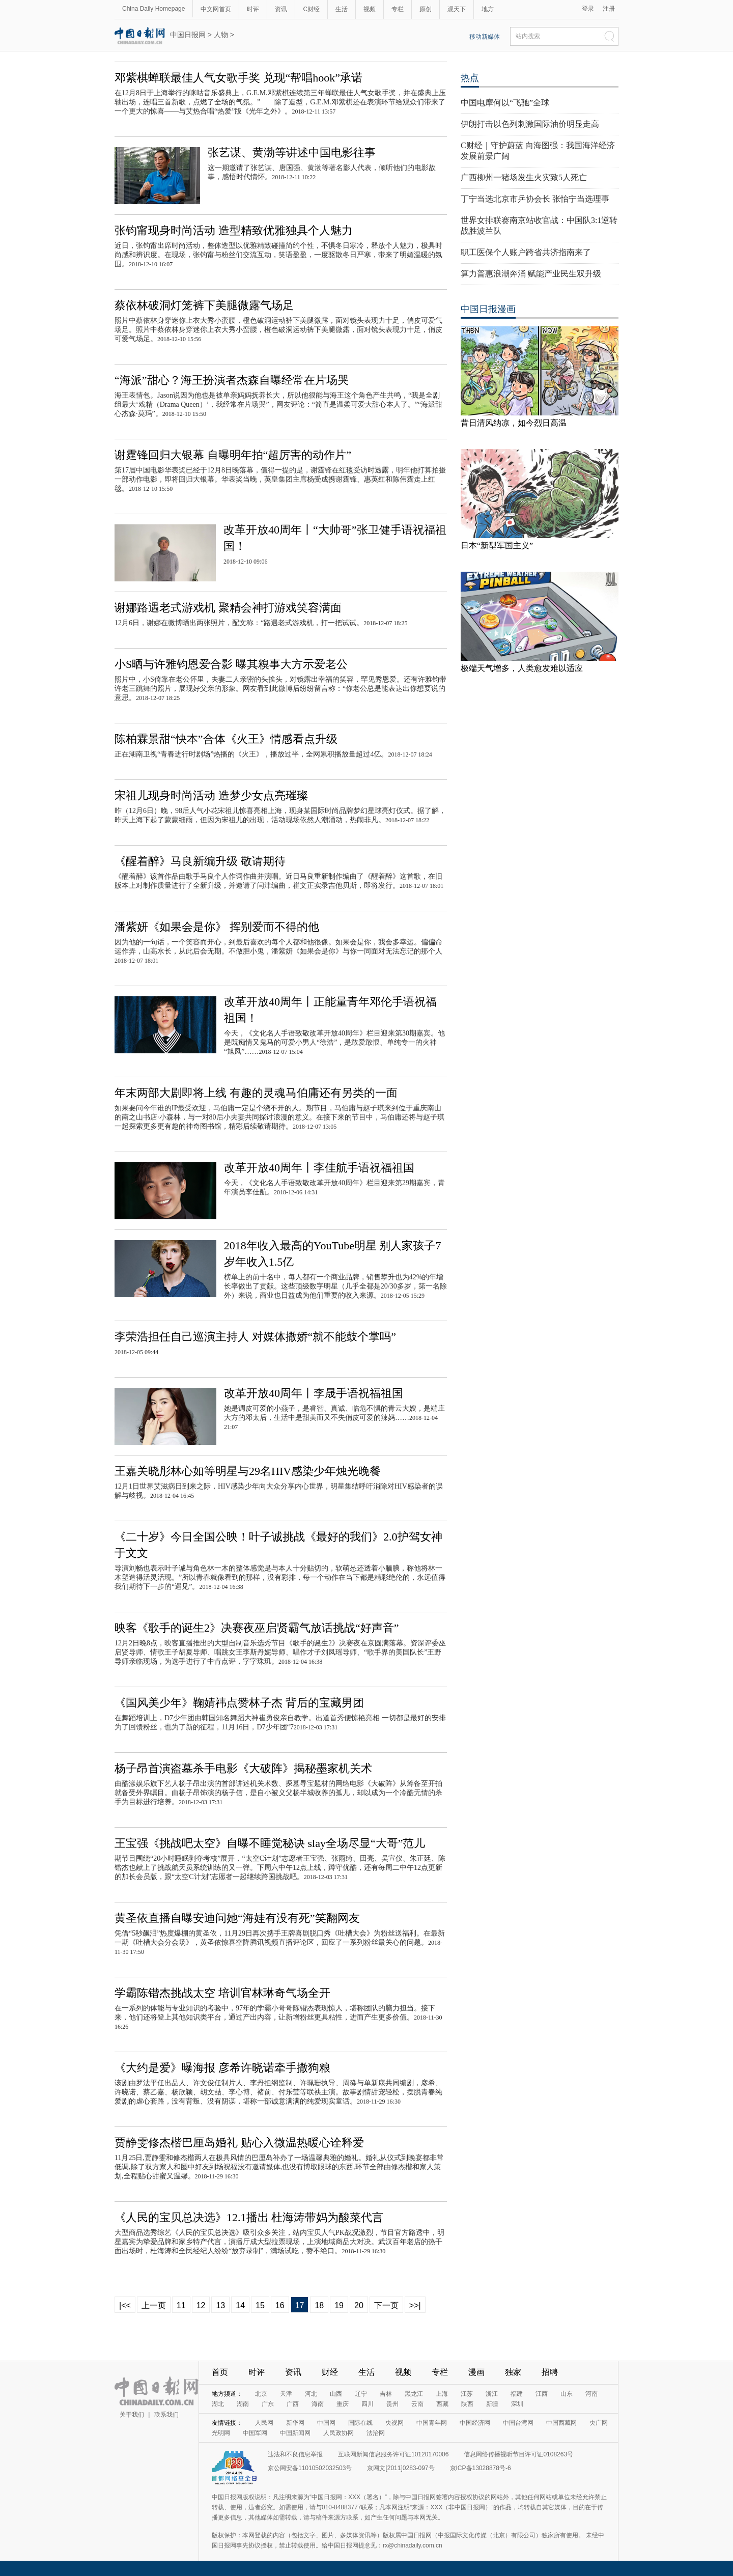 Image resolution: width=733 pixels, height=2576 pixels. I want to click on 《大约是爱》曝海报 彦希许晓诺牵手撒狗粮, so click(222, 2067).